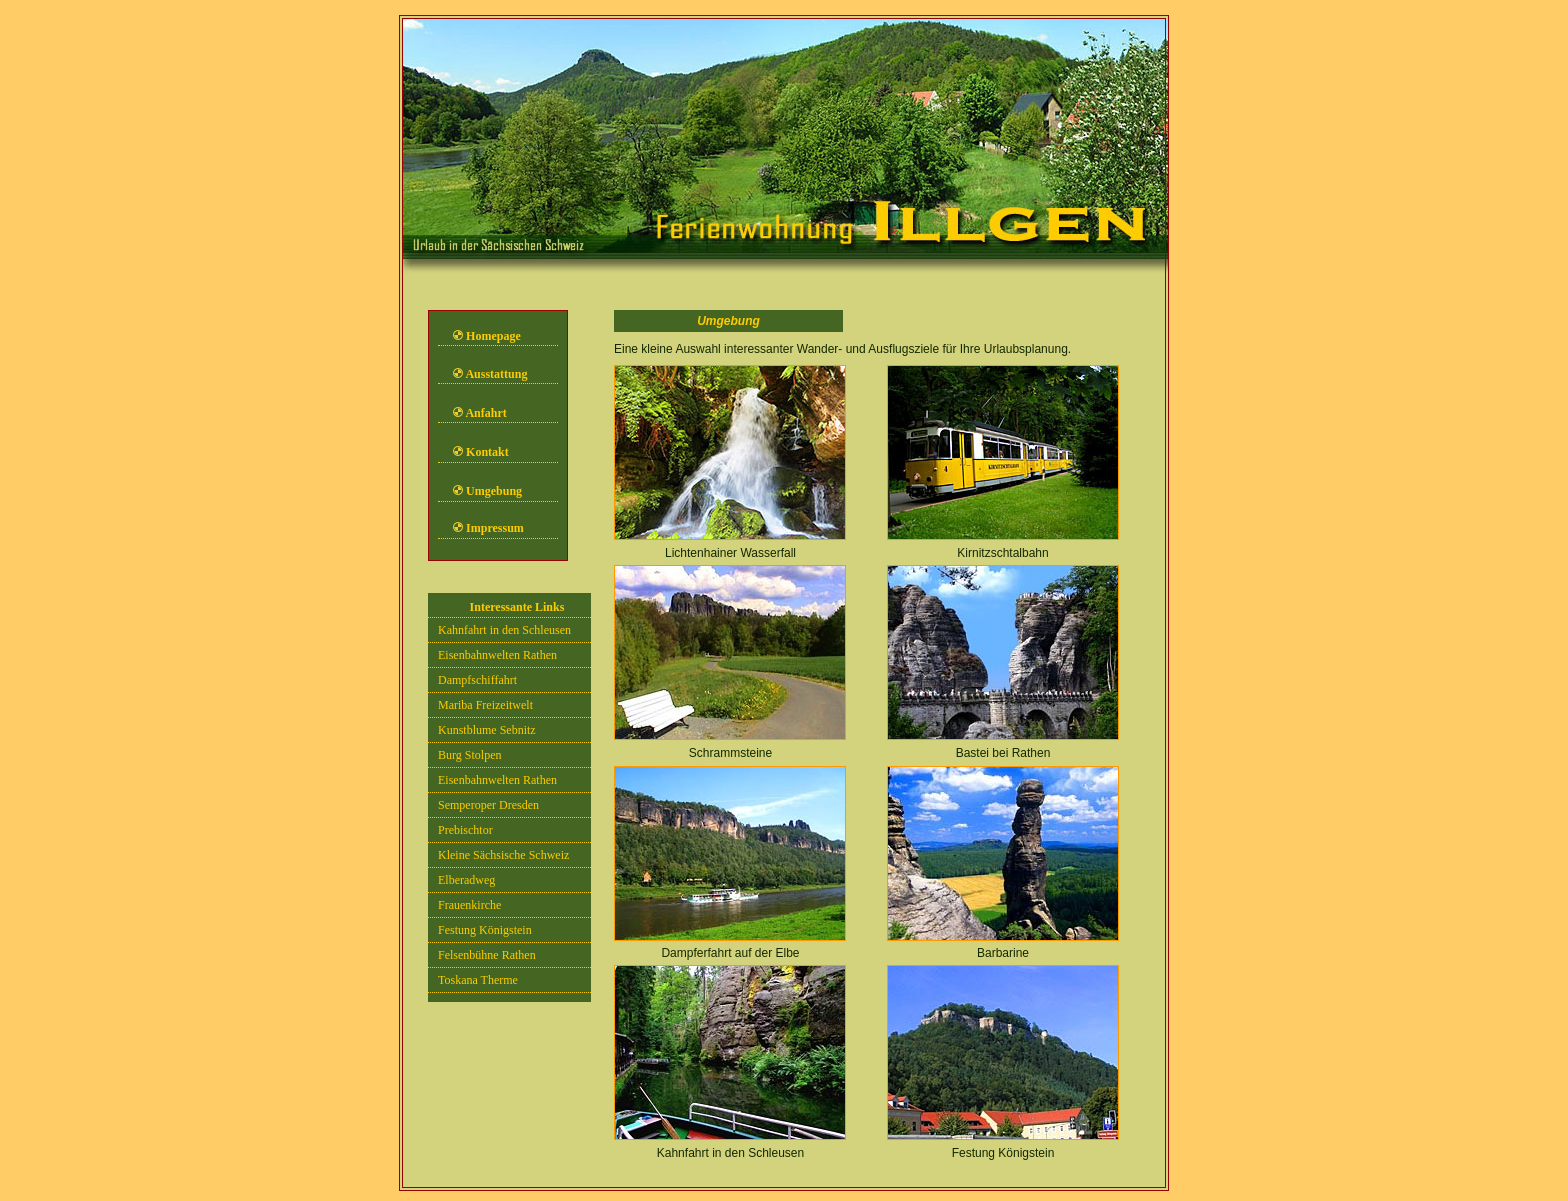 The height and width of the screenshot is (1201, 1568). What do you see at coordinates (485, 705) in the screenshot?
I see `Mariba Freizeitwelt` at bounding box center [485, 705].